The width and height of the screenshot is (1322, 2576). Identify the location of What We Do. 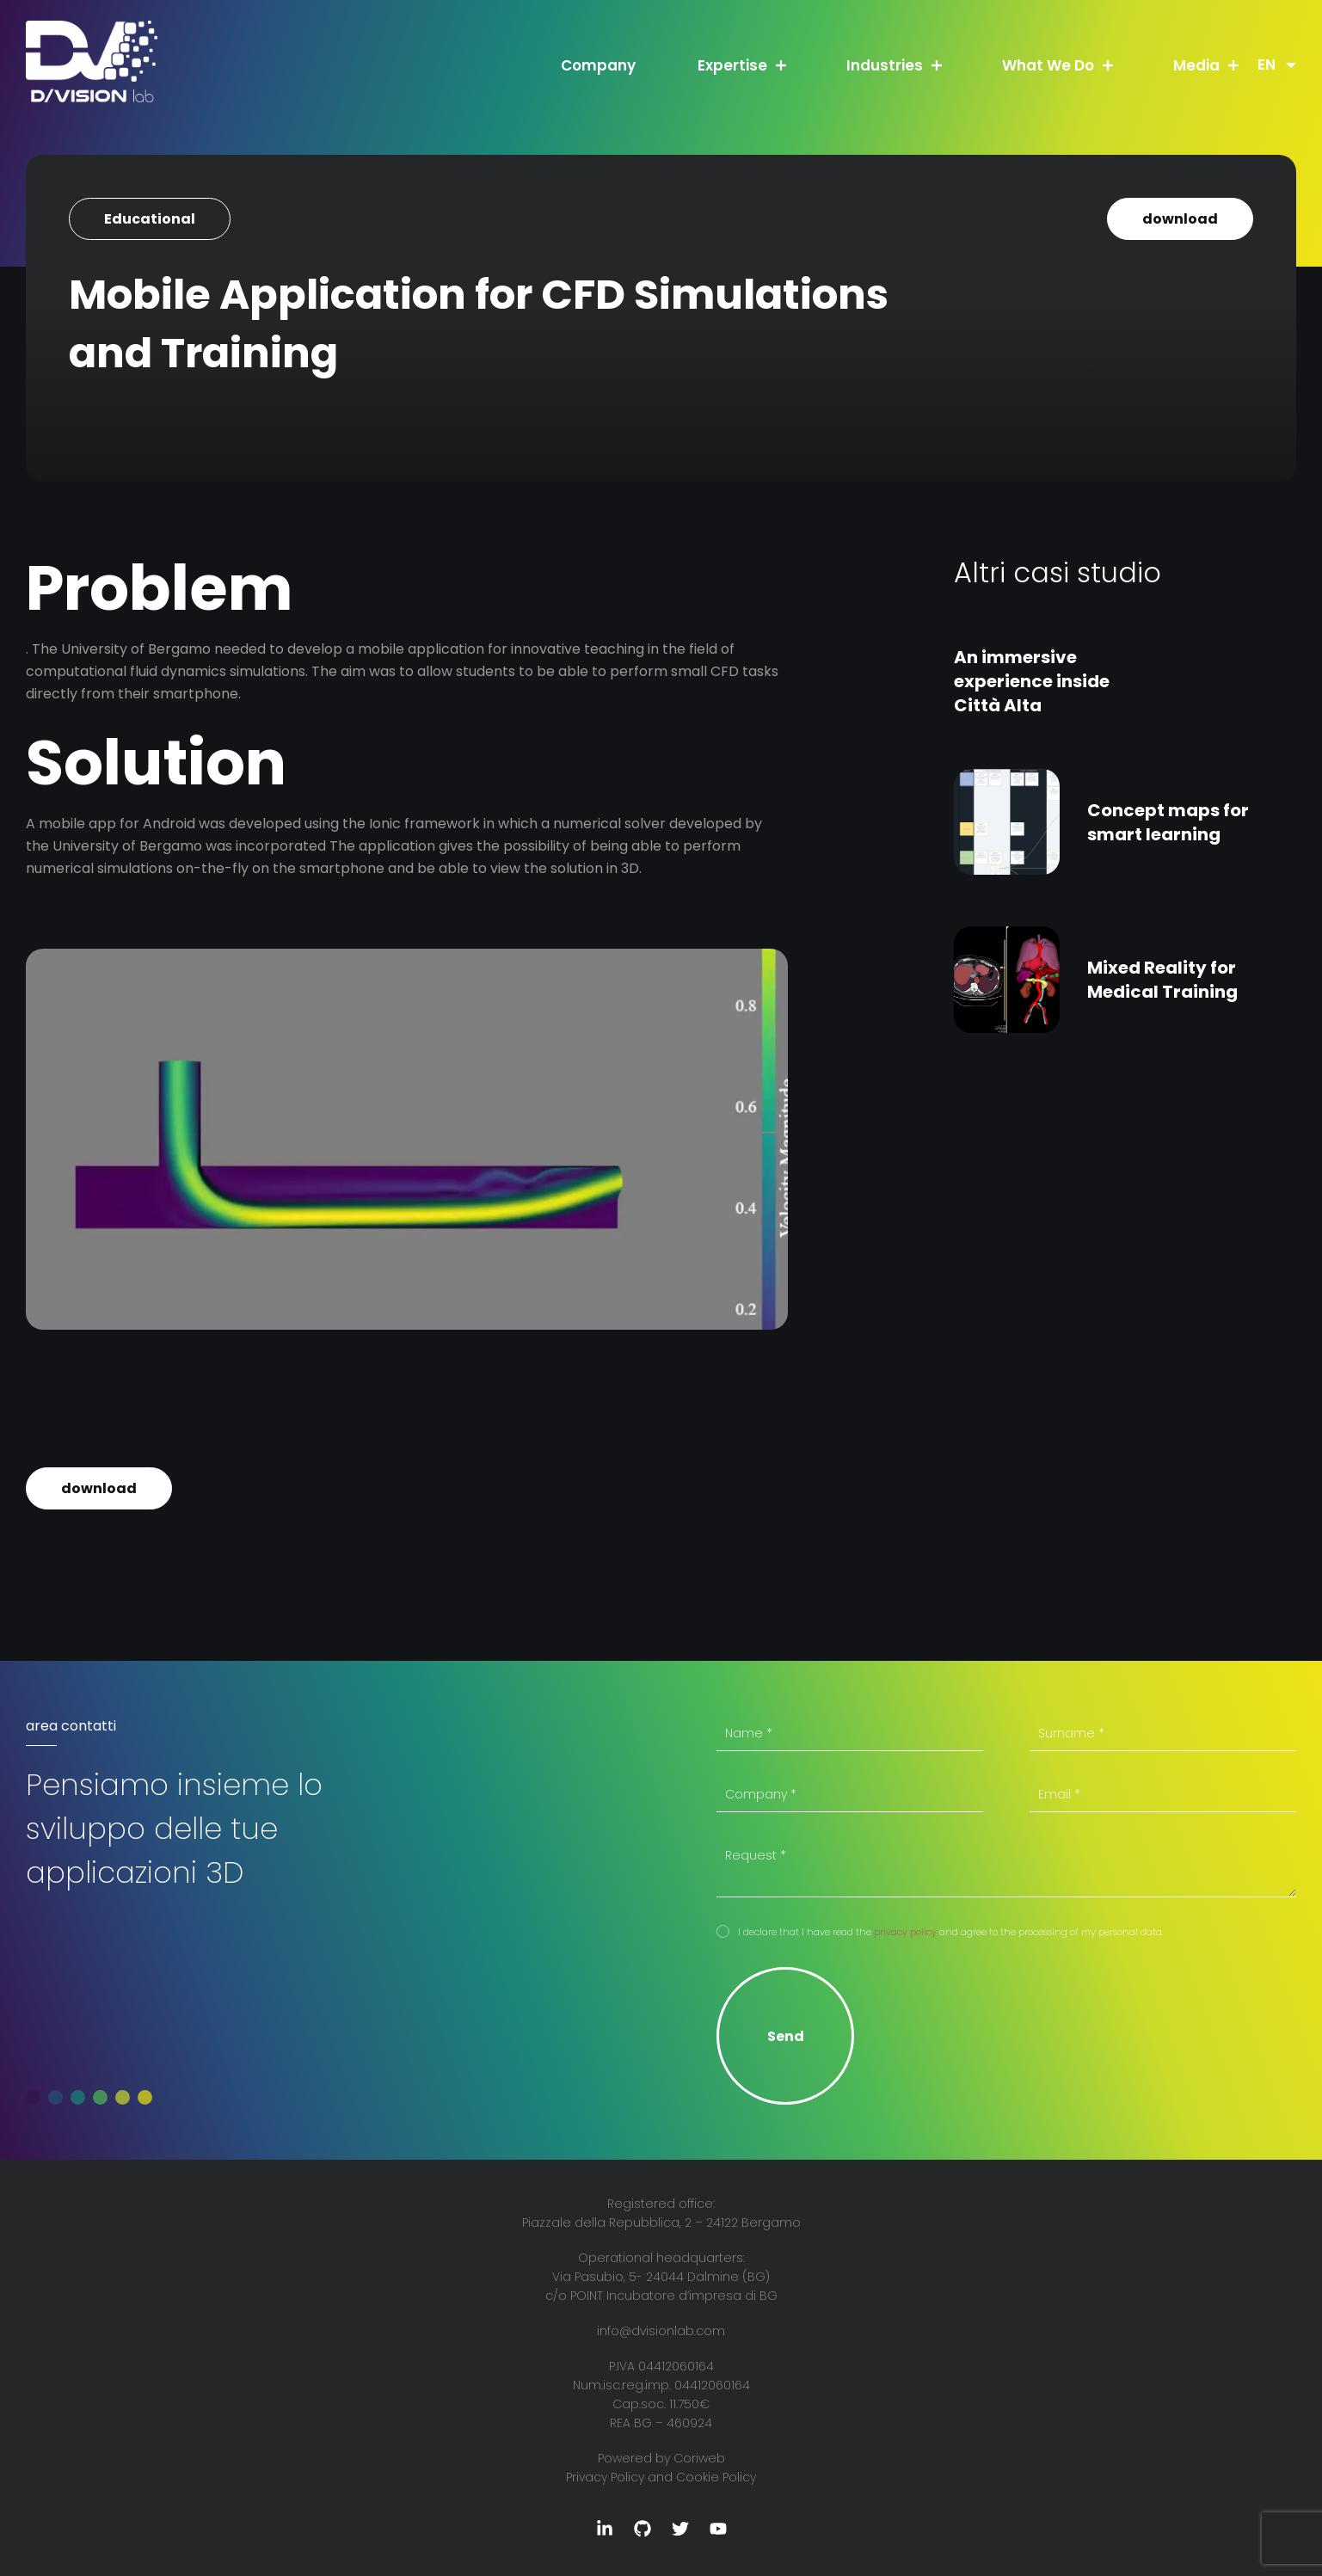
(1048, 65).